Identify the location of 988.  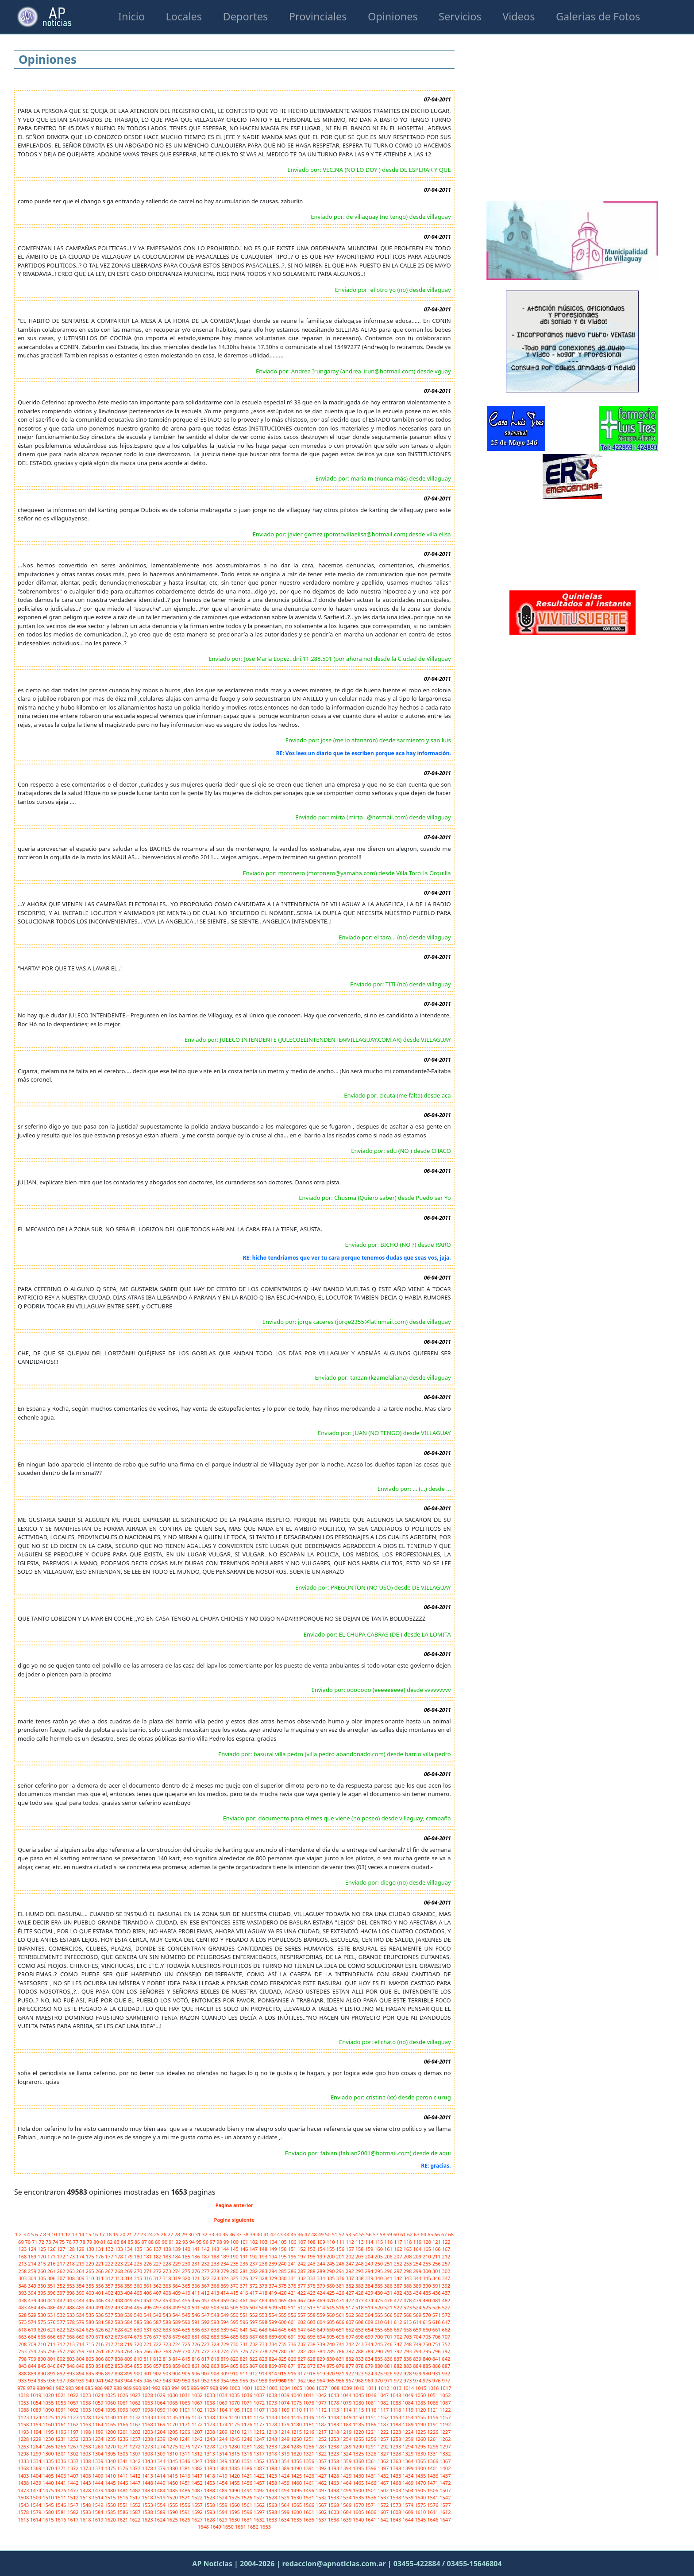
(118, 2388).